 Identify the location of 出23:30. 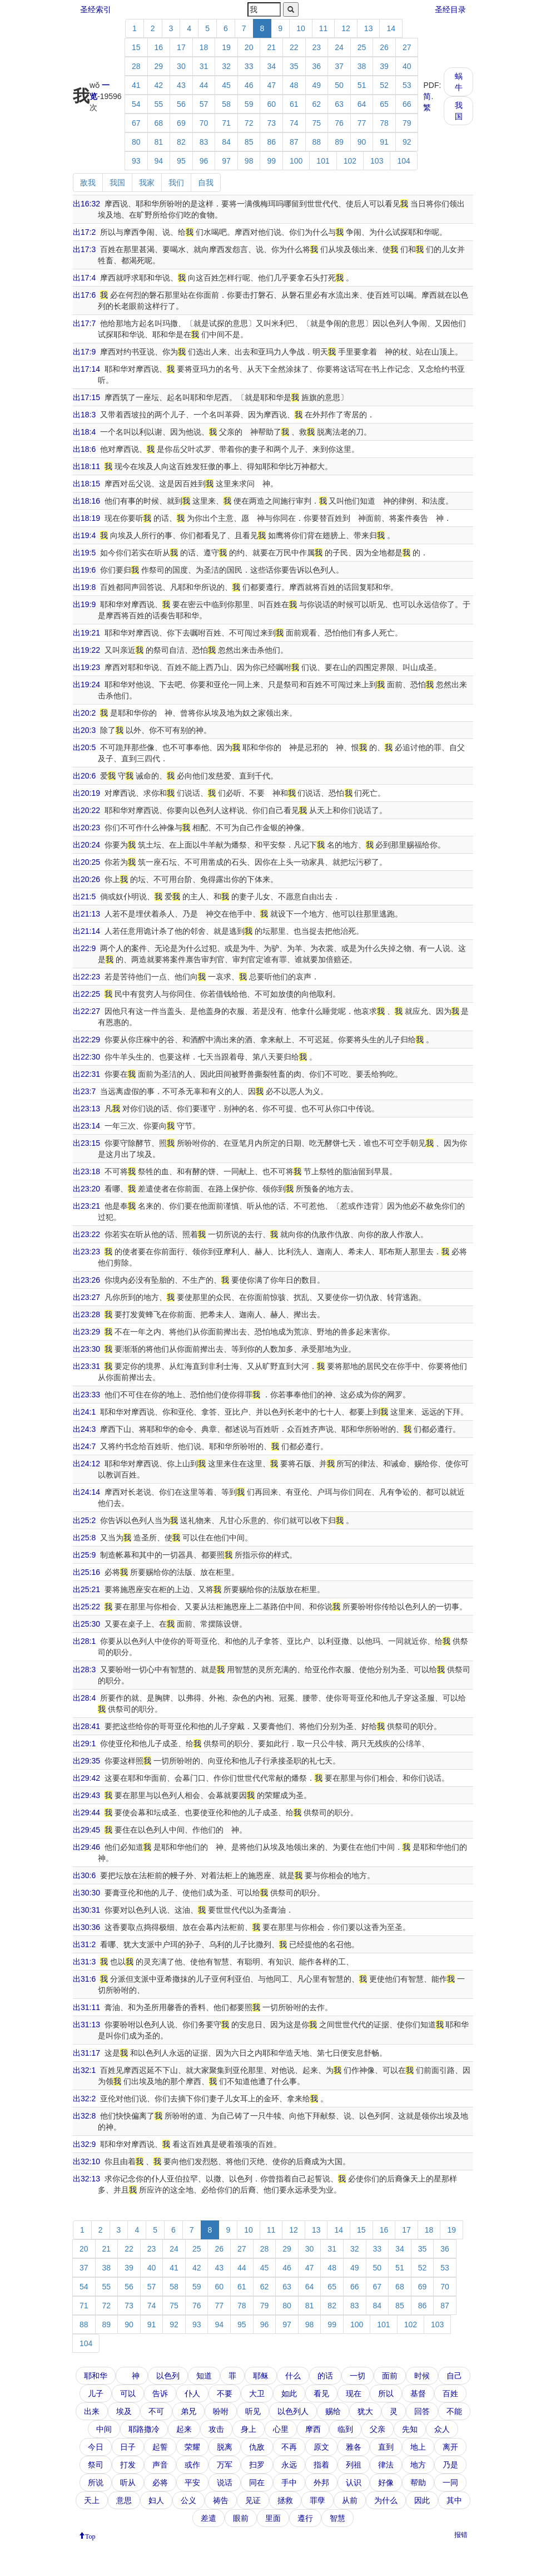
(86, 1348).